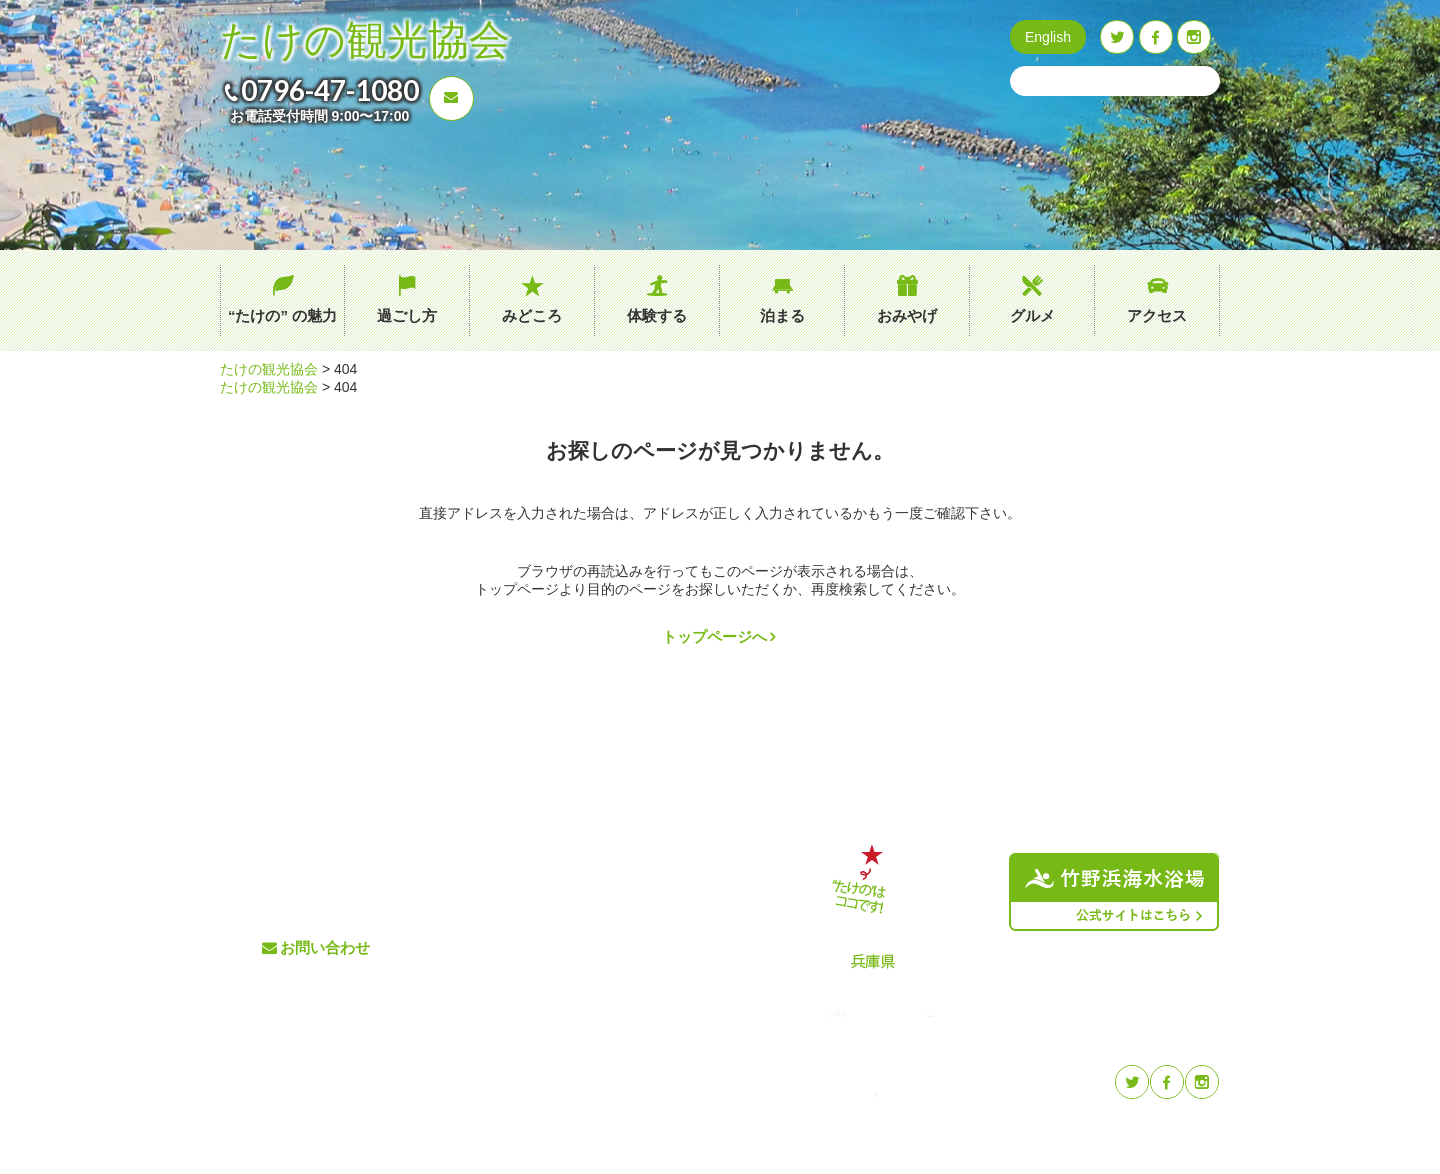 The height and width of the screenshot is (1174, 1440). What do you see at coordinates (689, 980) in the screenshot?
I see `プライバシーポリシー` at bounding box center [689, 980].